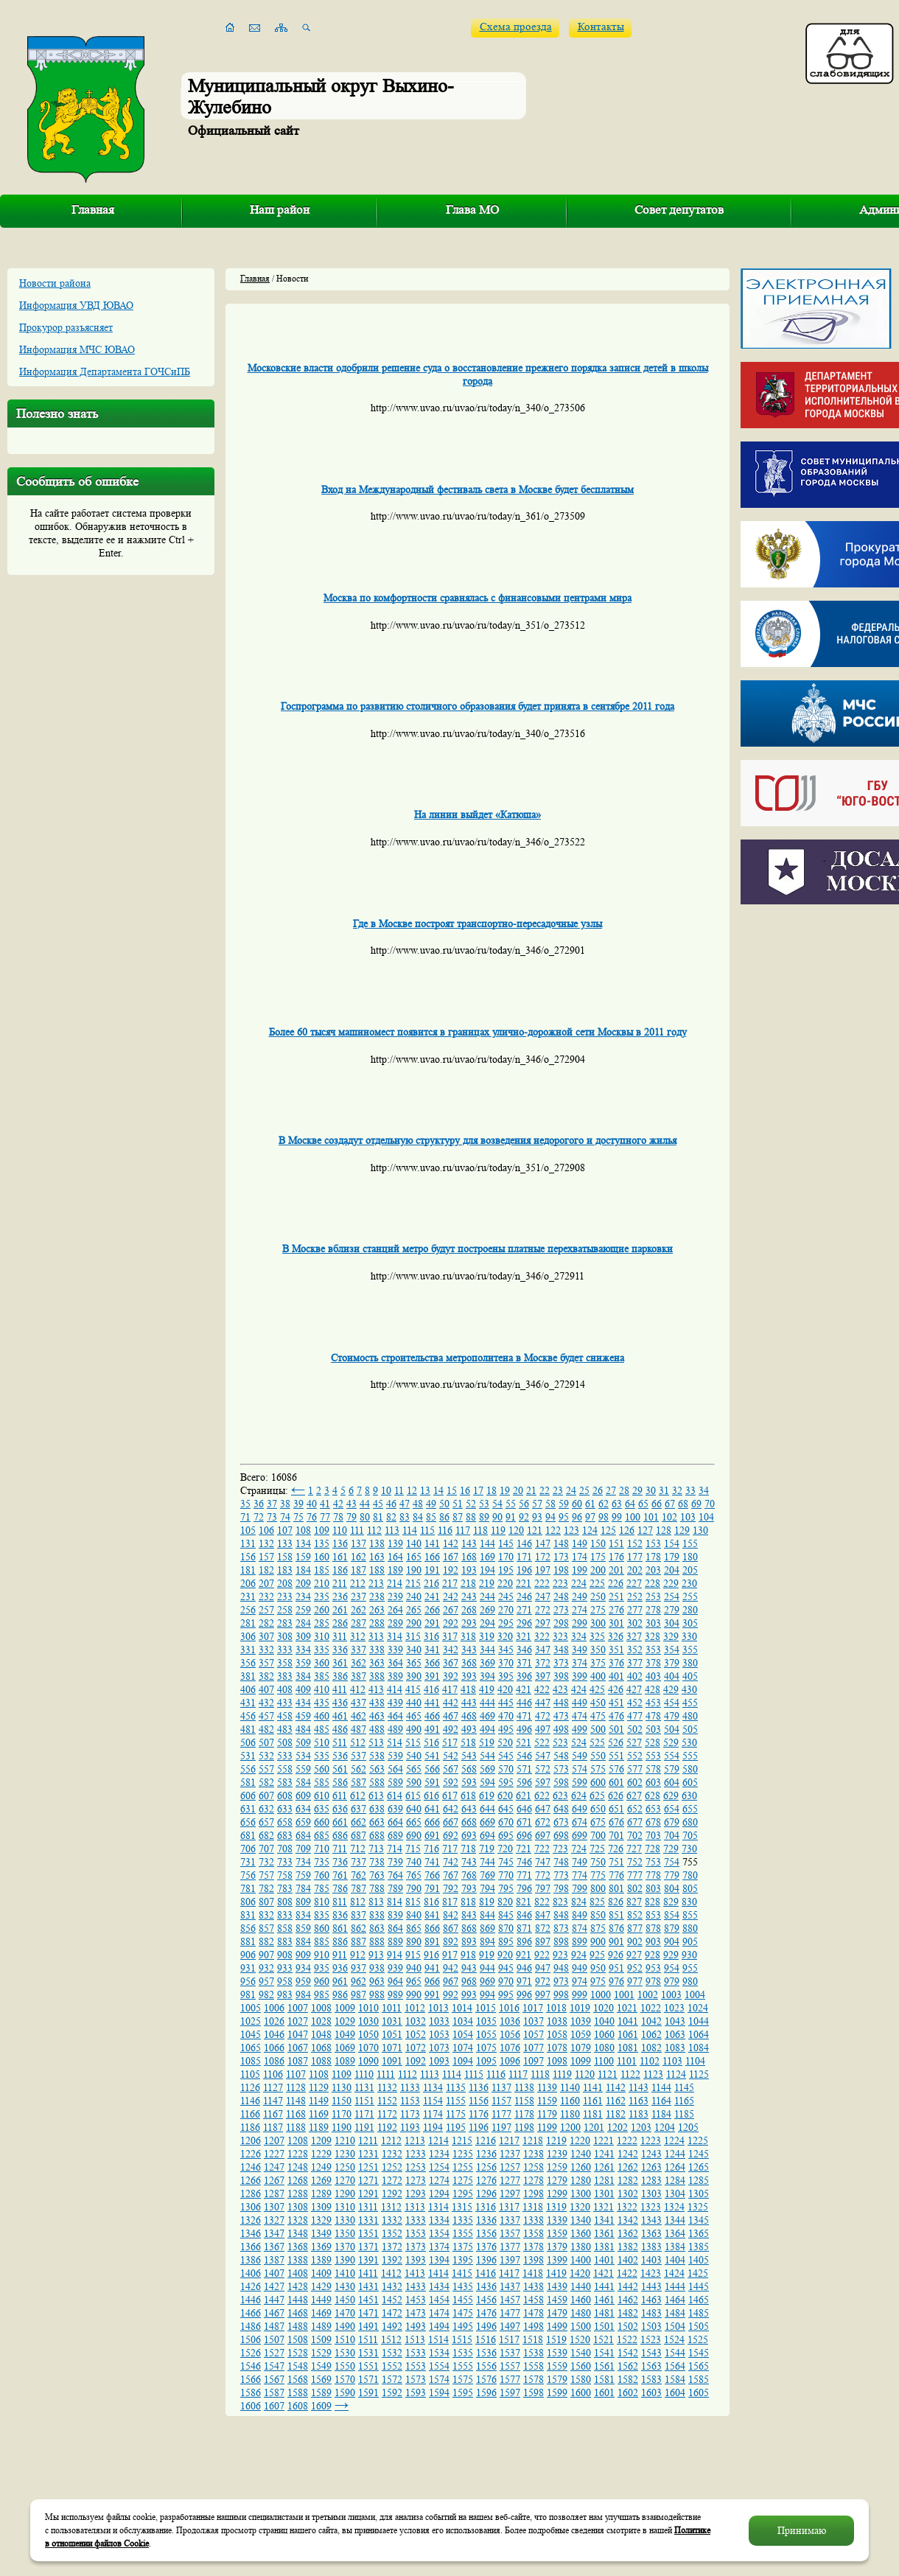 The width and height of the screenshot is (899, 2576). Describe the element at coordinates (491, 1490) in the screenshot. I see `18` at that location.